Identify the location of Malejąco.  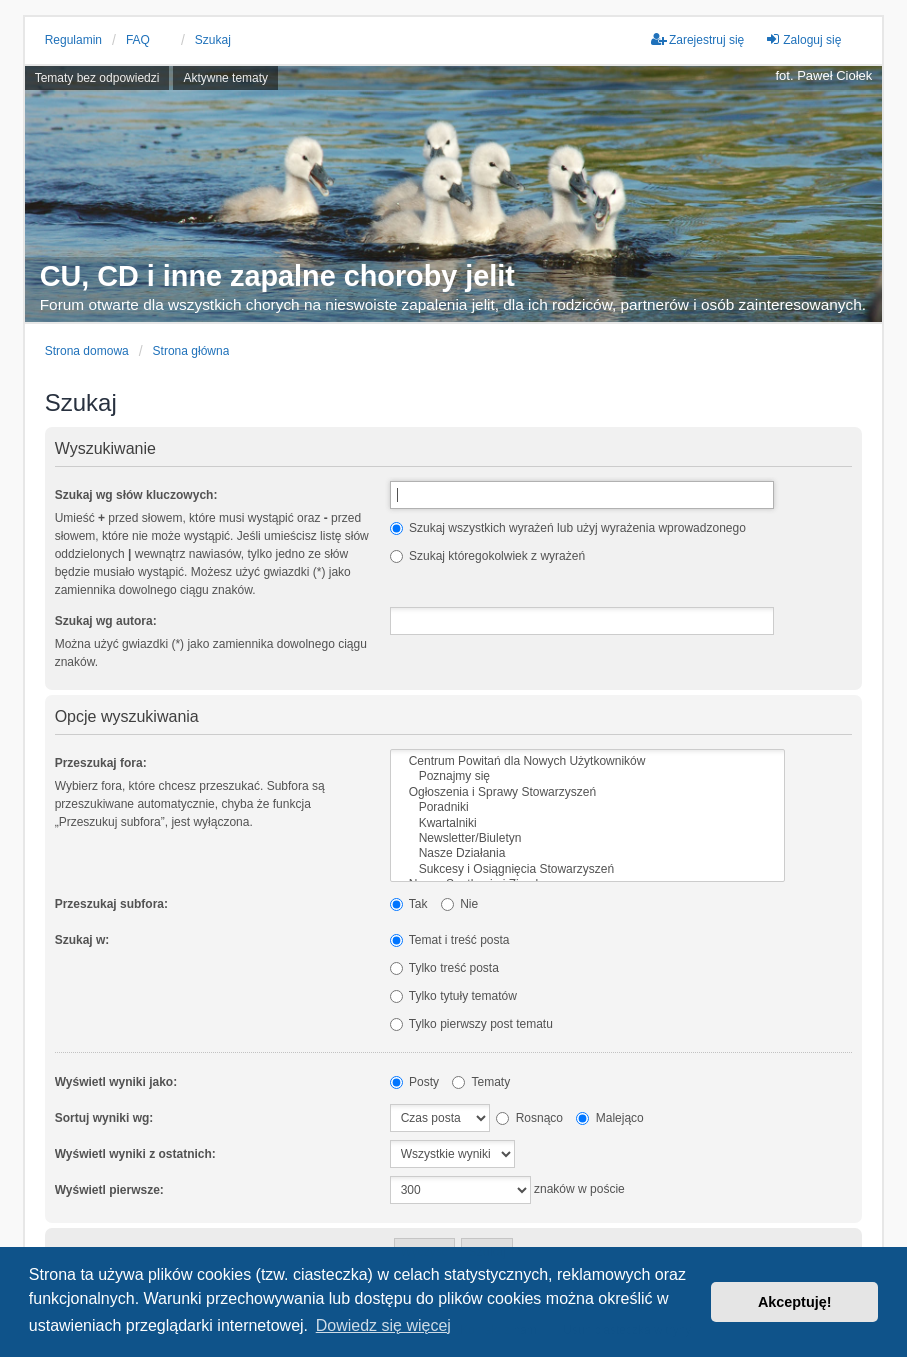
(609, 1118).